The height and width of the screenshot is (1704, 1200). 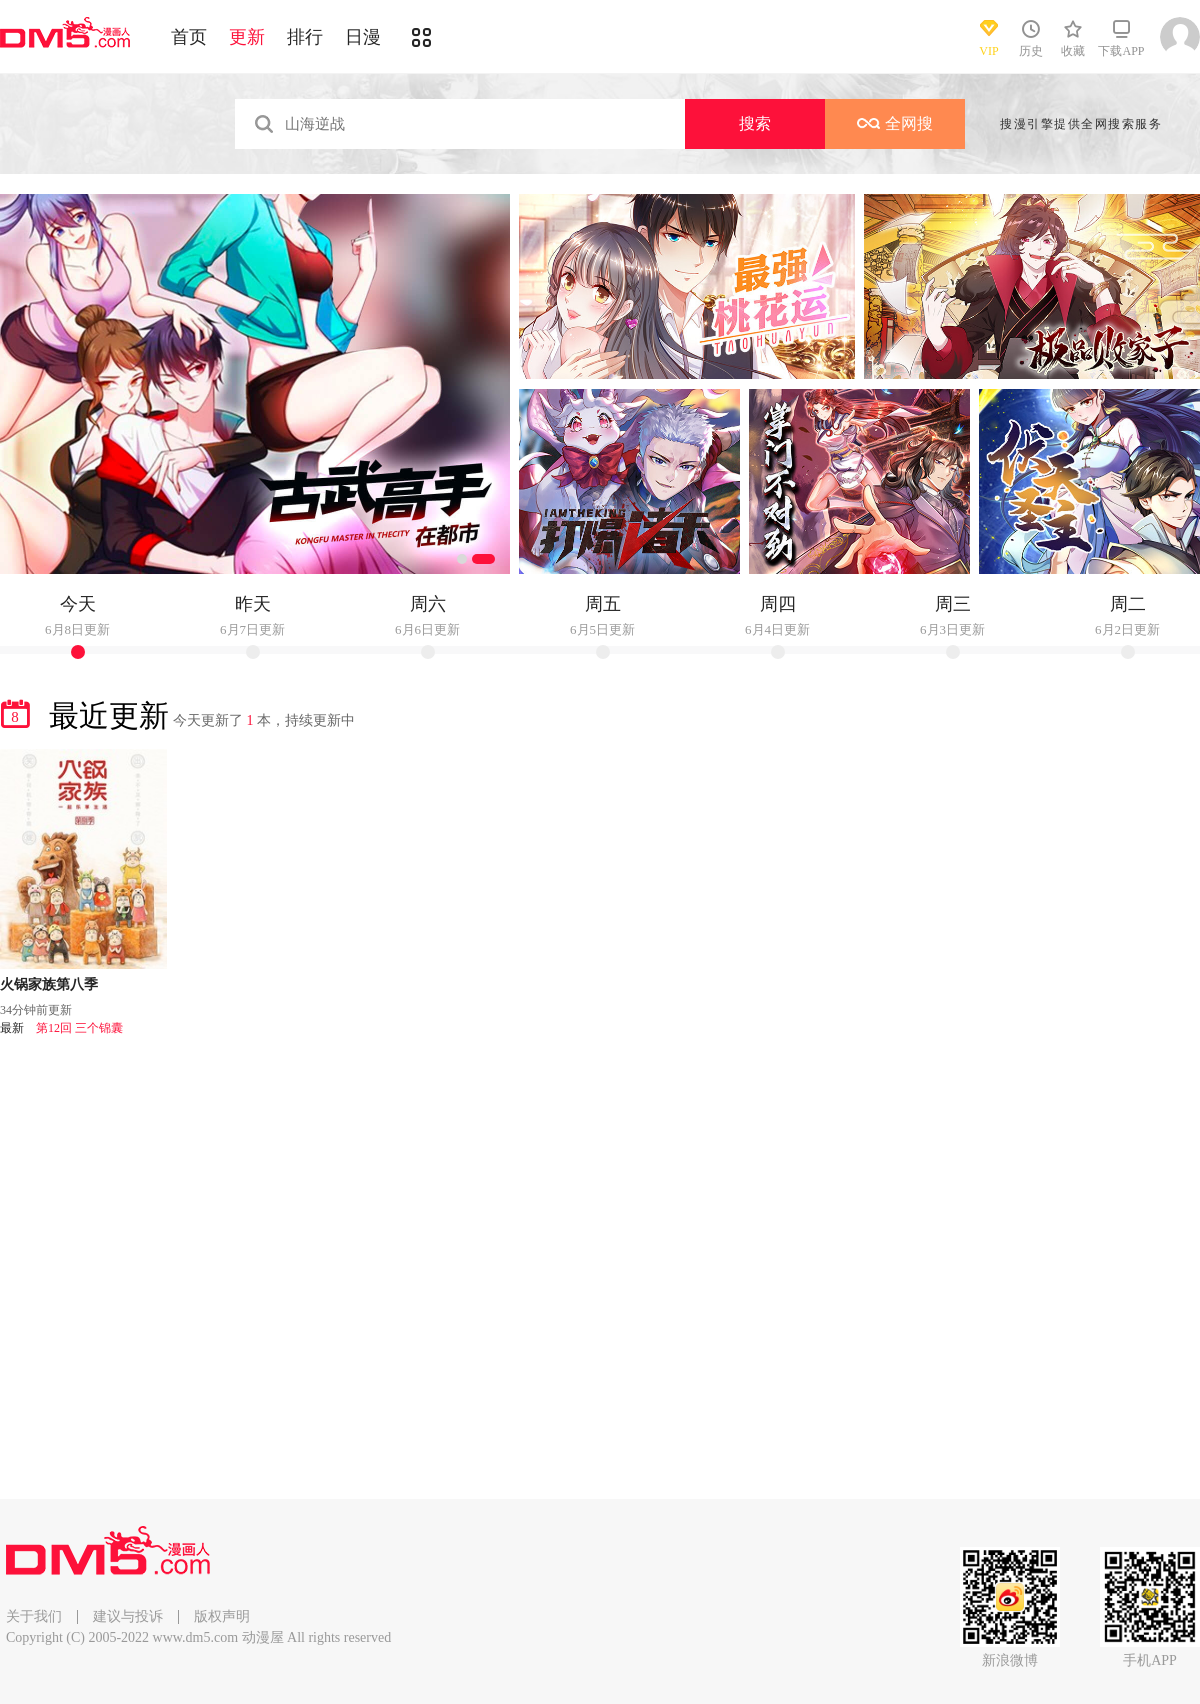 What do you see at coordinates (247, 37) in the screenshot?
I see `更新` at bounding box center [247, 37].